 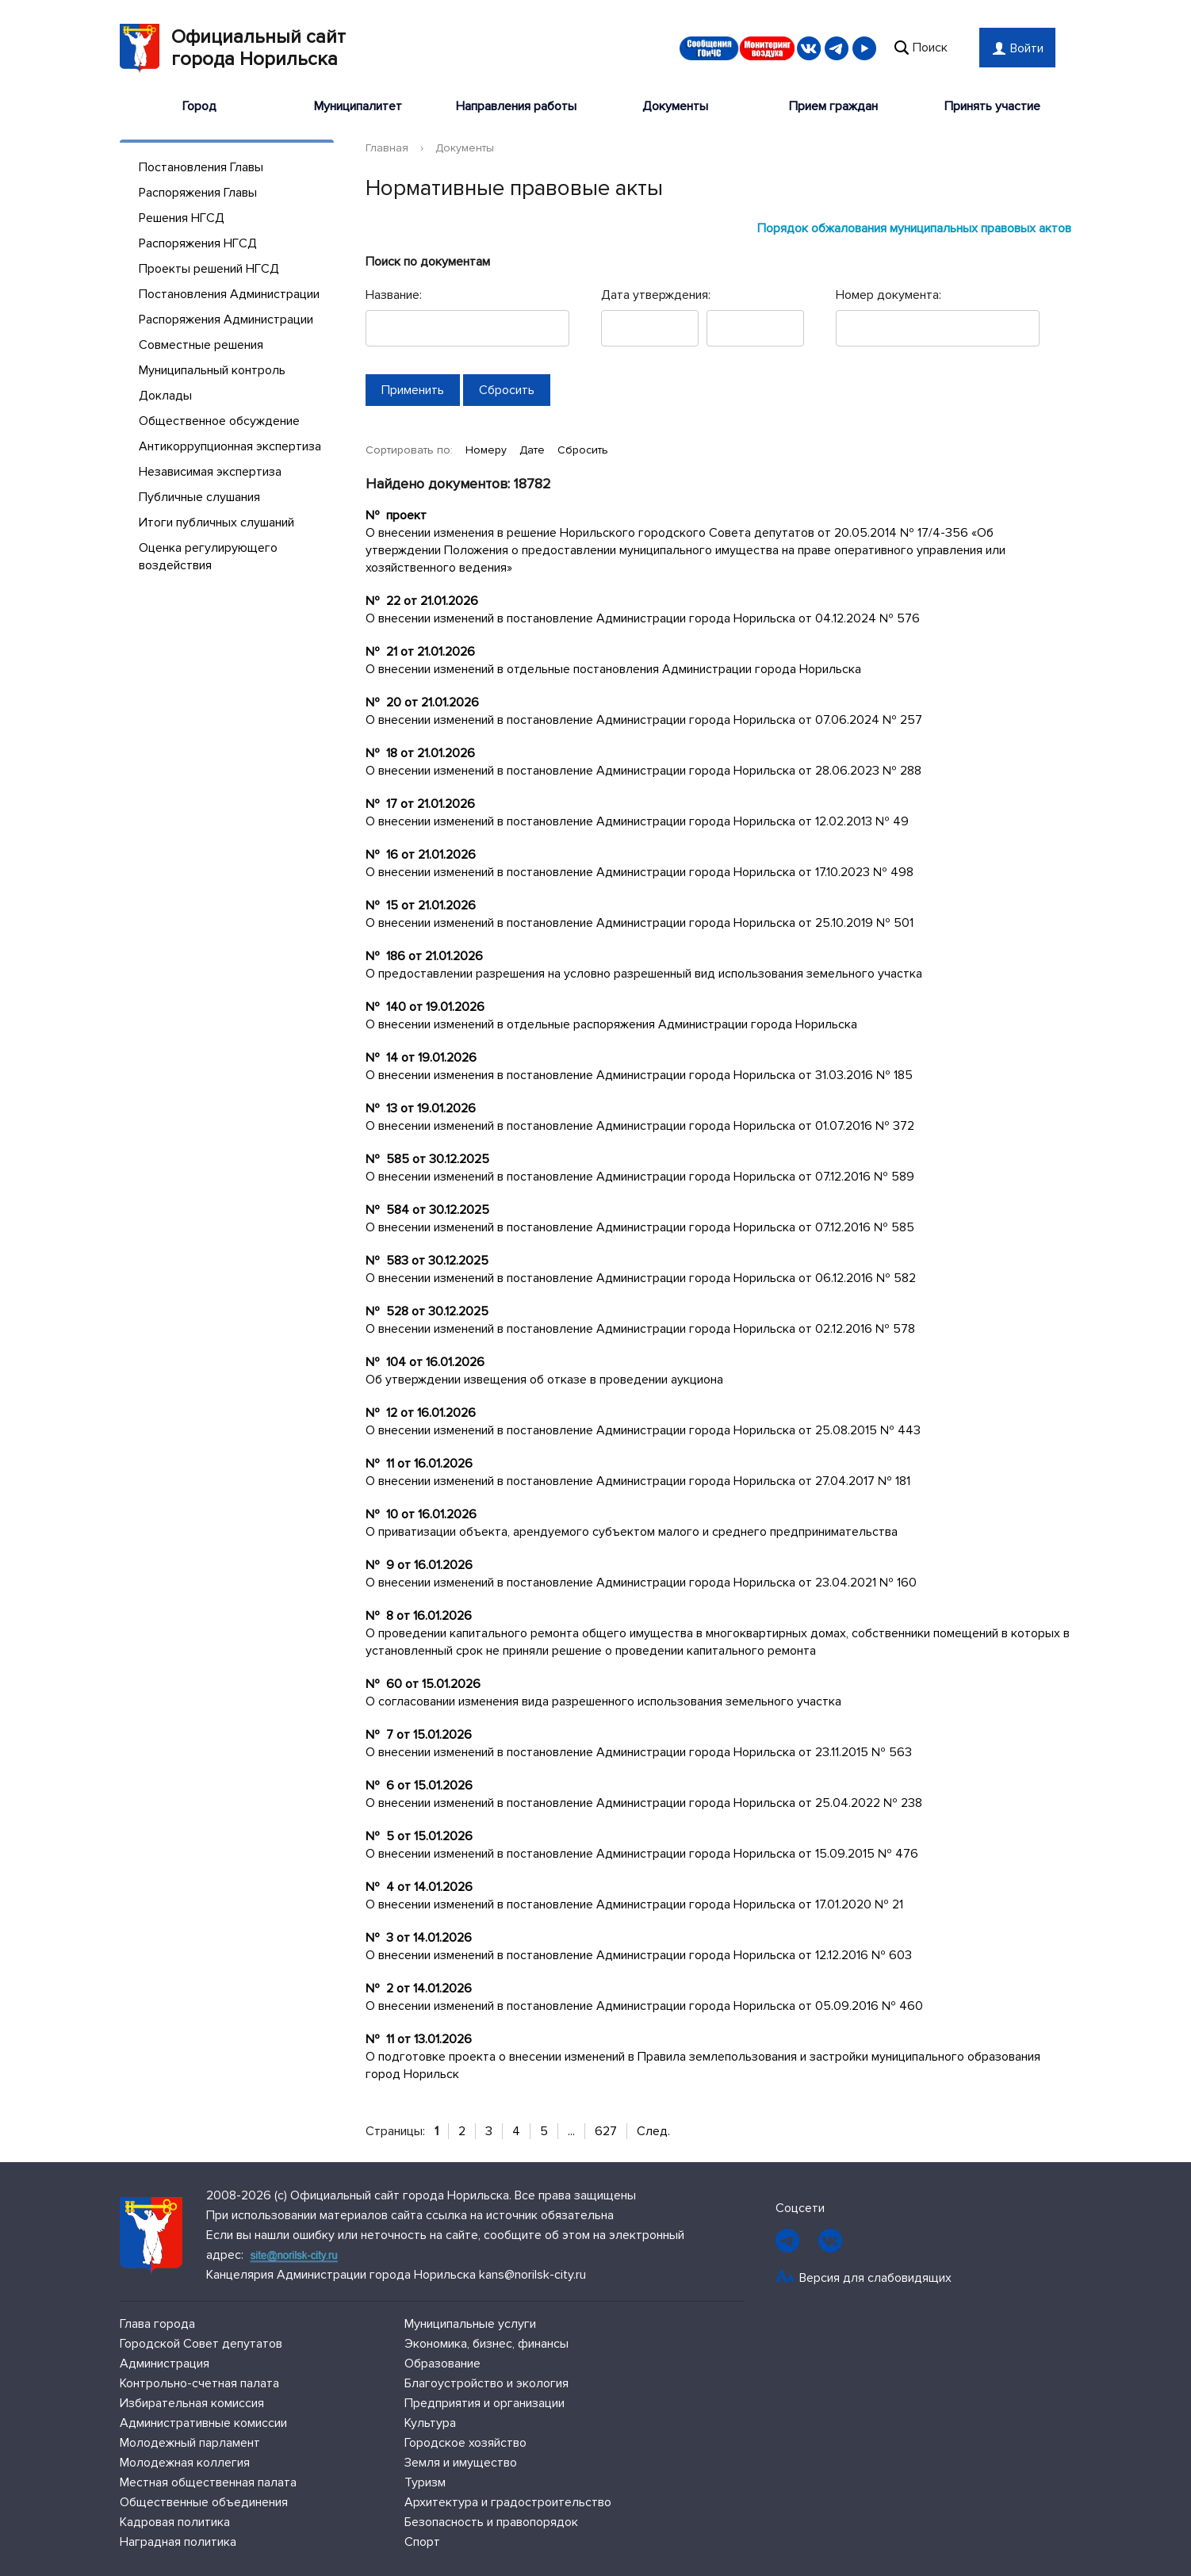 What do you see at coordinates (230, 446) in the screenshot?
I see `Антикоррупционная экспертиза` at bounding box center [230, 446].